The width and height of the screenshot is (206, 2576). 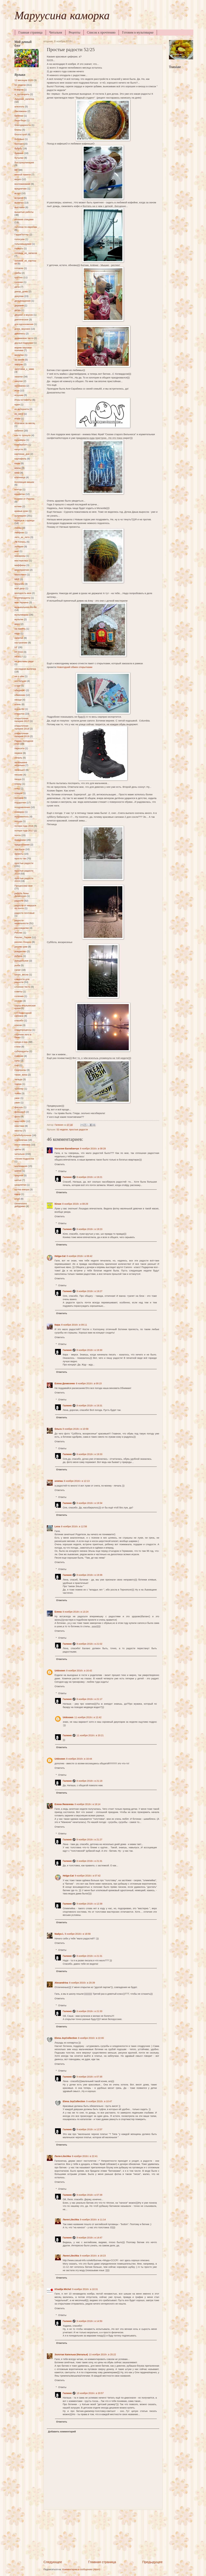 What do you see at coordinates (22, 1135) in the screenshot?
I see `хлебобулочное` at bounding box center [22, 1135].